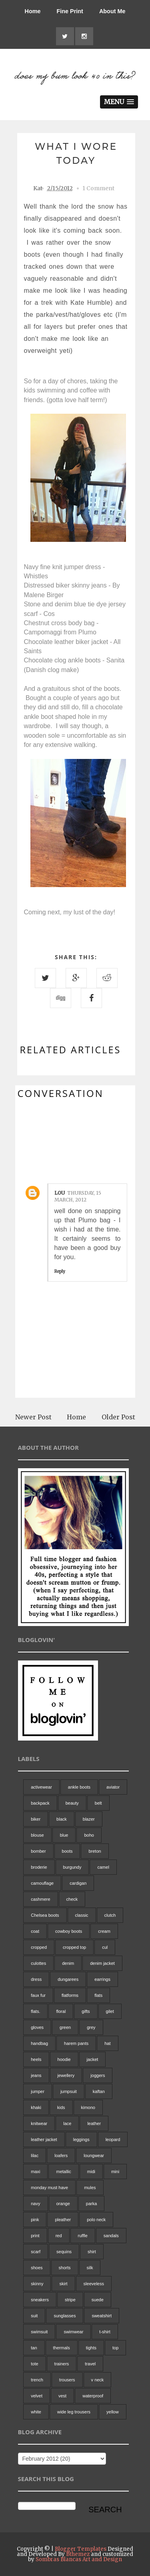 This screenshot has height=2576, width=150. Describe the element at coordinates (70, 11) in the screenshot. I see `Fine Print` at that location.